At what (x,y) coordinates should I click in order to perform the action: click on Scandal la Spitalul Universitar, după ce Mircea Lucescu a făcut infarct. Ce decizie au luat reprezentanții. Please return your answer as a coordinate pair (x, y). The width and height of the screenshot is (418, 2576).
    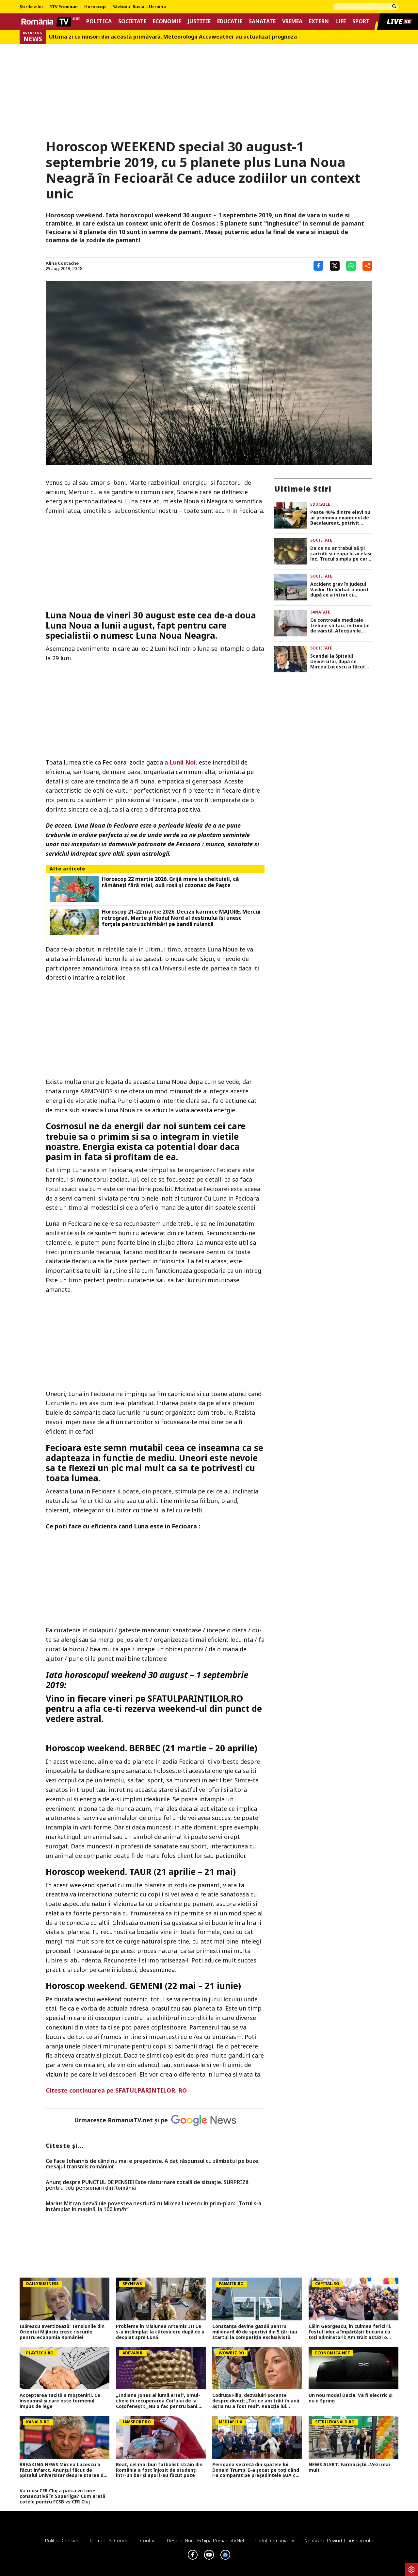
    Looking at the image, I should click on (340, 661).